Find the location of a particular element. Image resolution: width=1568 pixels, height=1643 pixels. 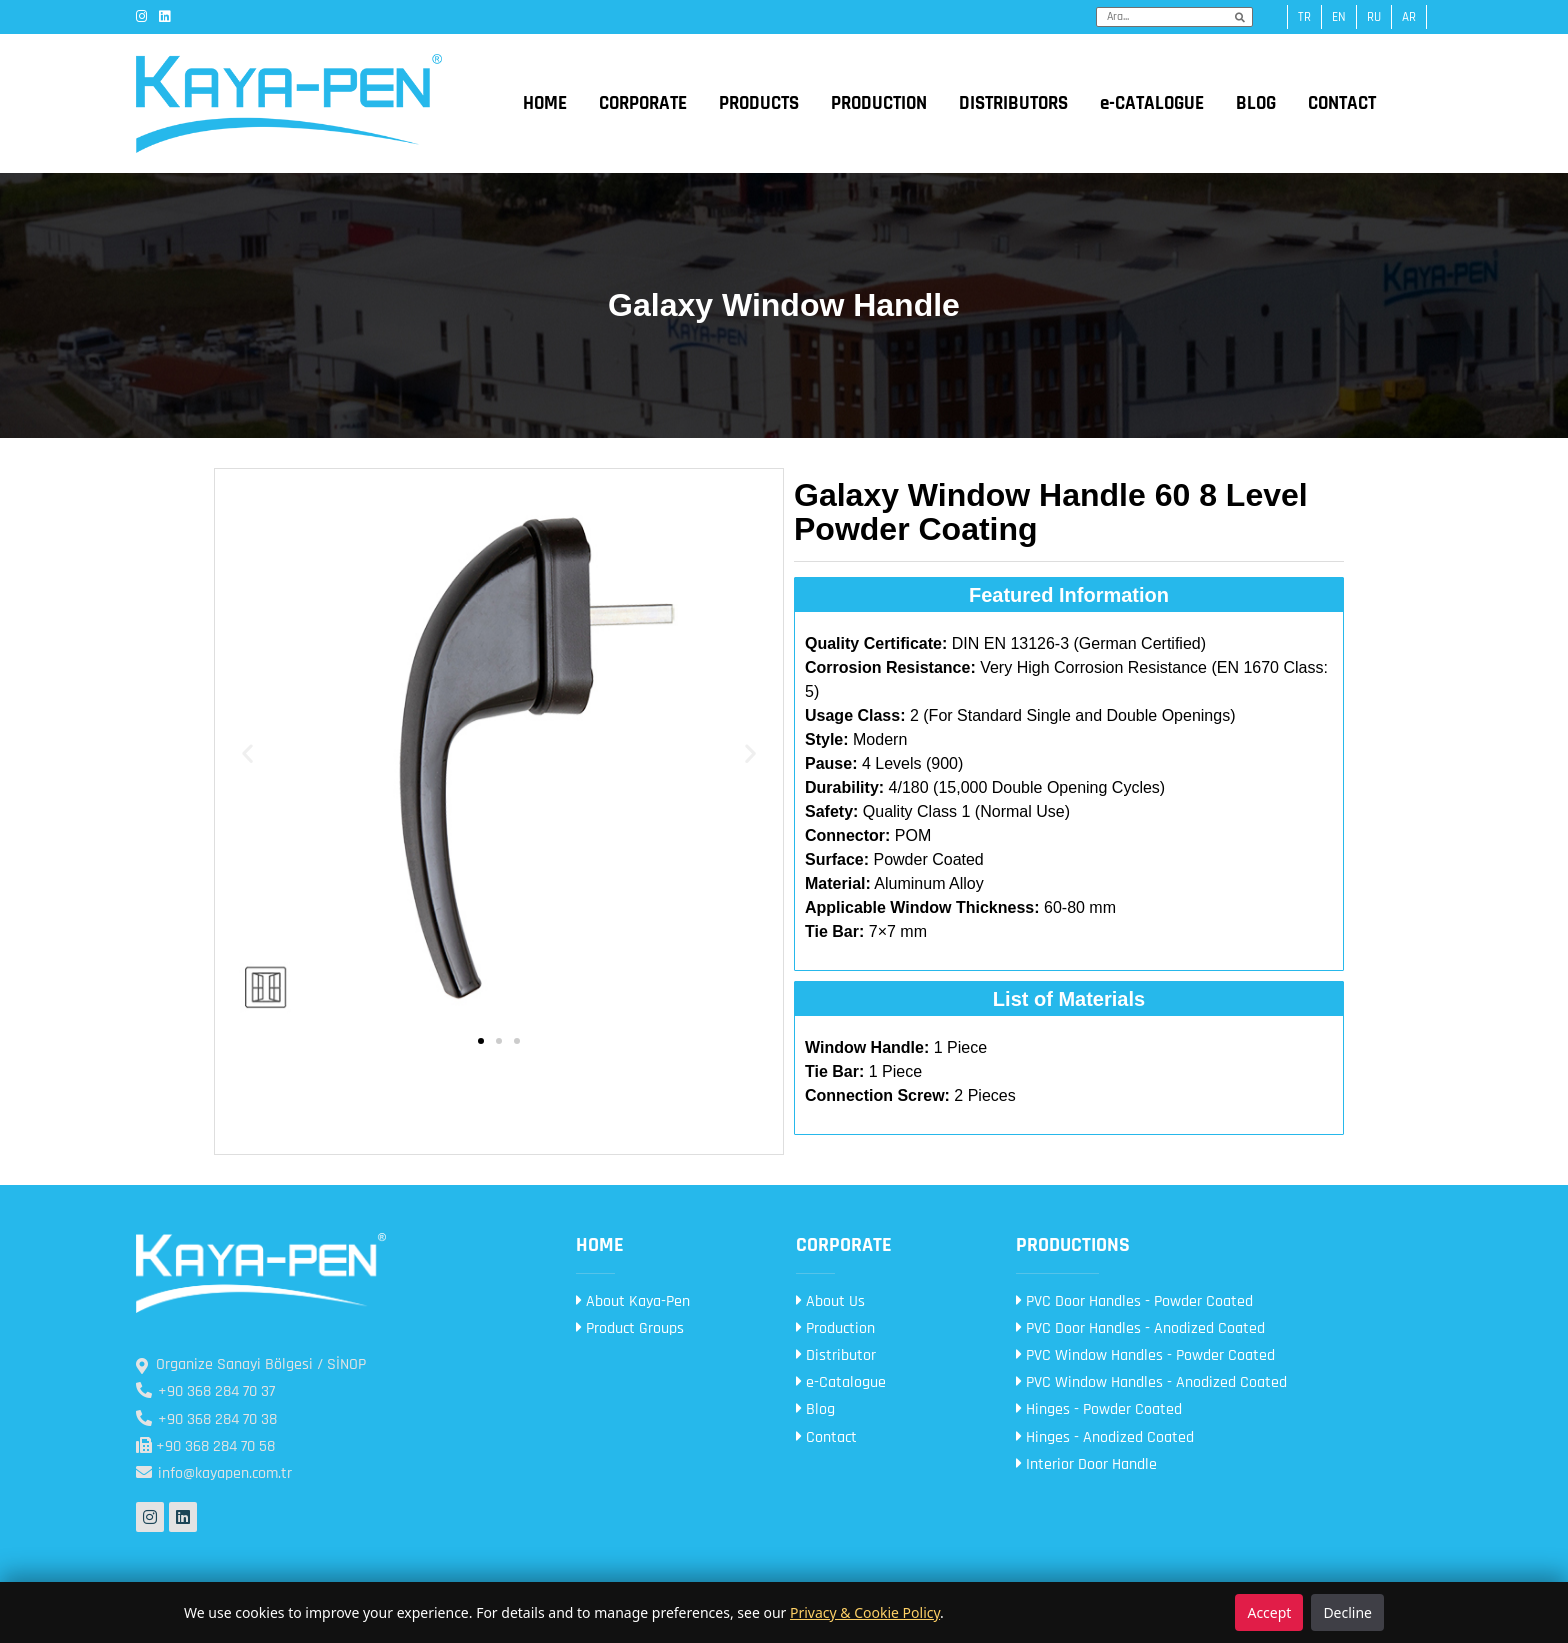

info@kayapen.com.tr is located at coordinates (214, 1473).